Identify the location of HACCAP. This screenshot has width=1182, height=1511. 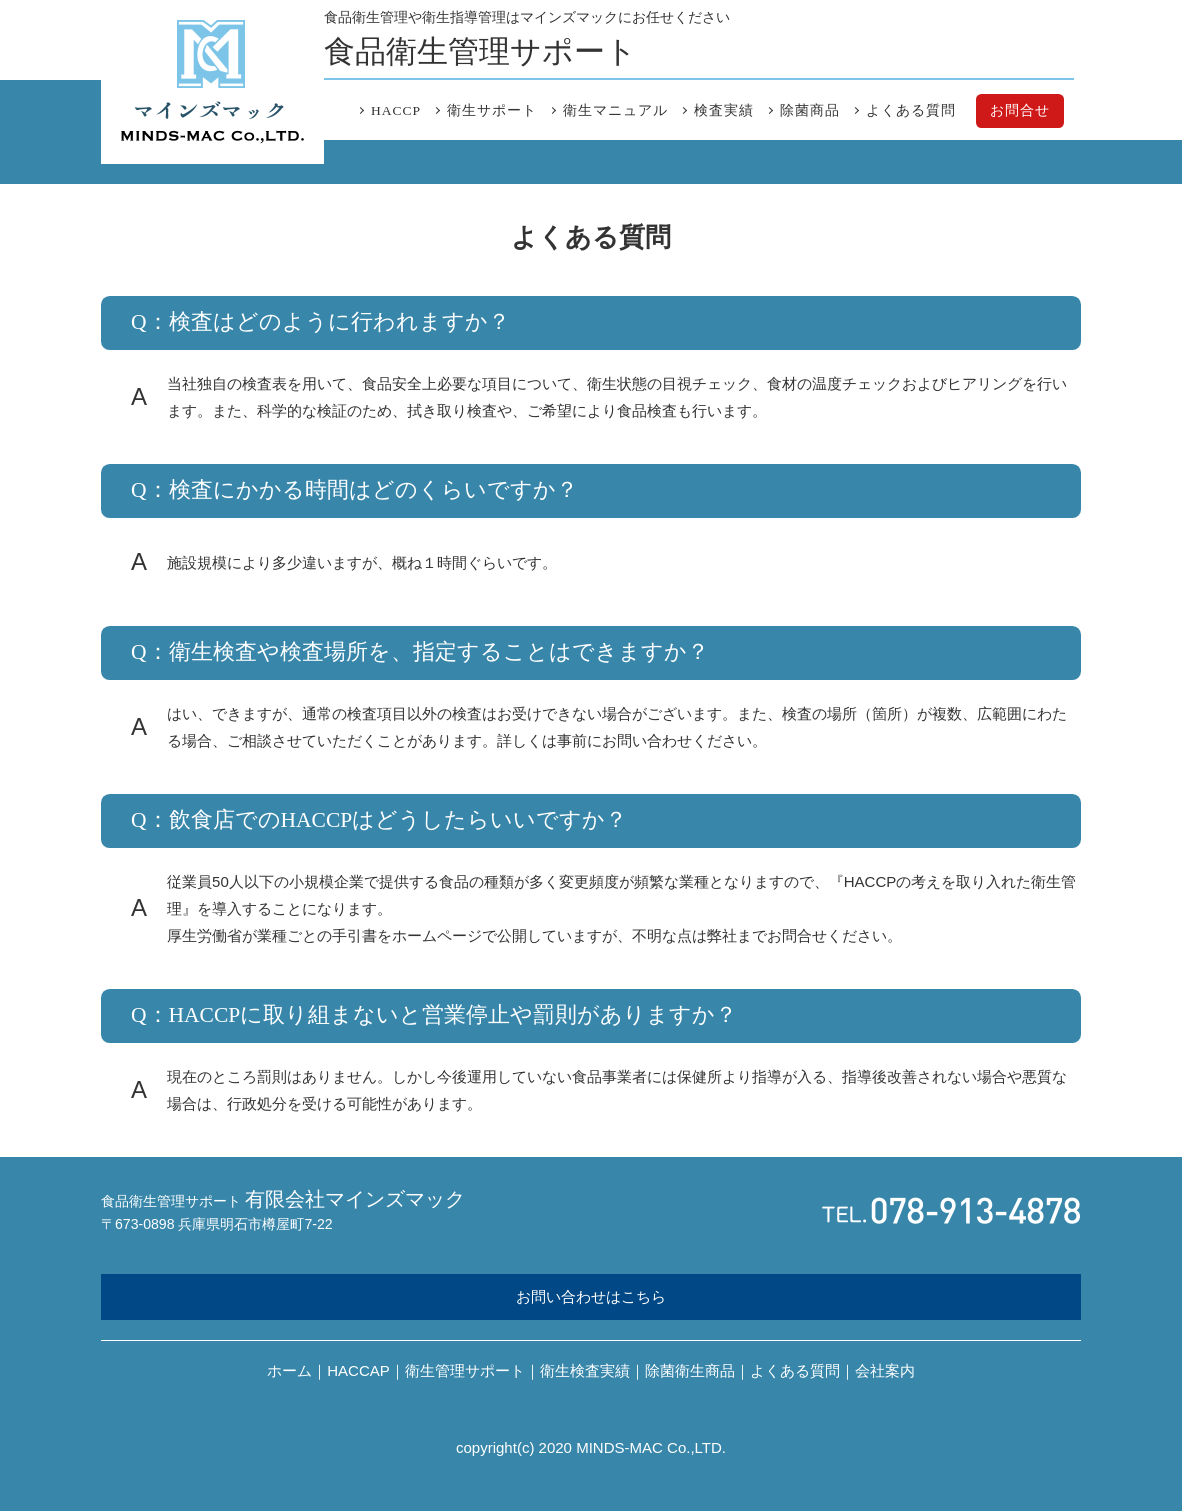
(358, 1370).